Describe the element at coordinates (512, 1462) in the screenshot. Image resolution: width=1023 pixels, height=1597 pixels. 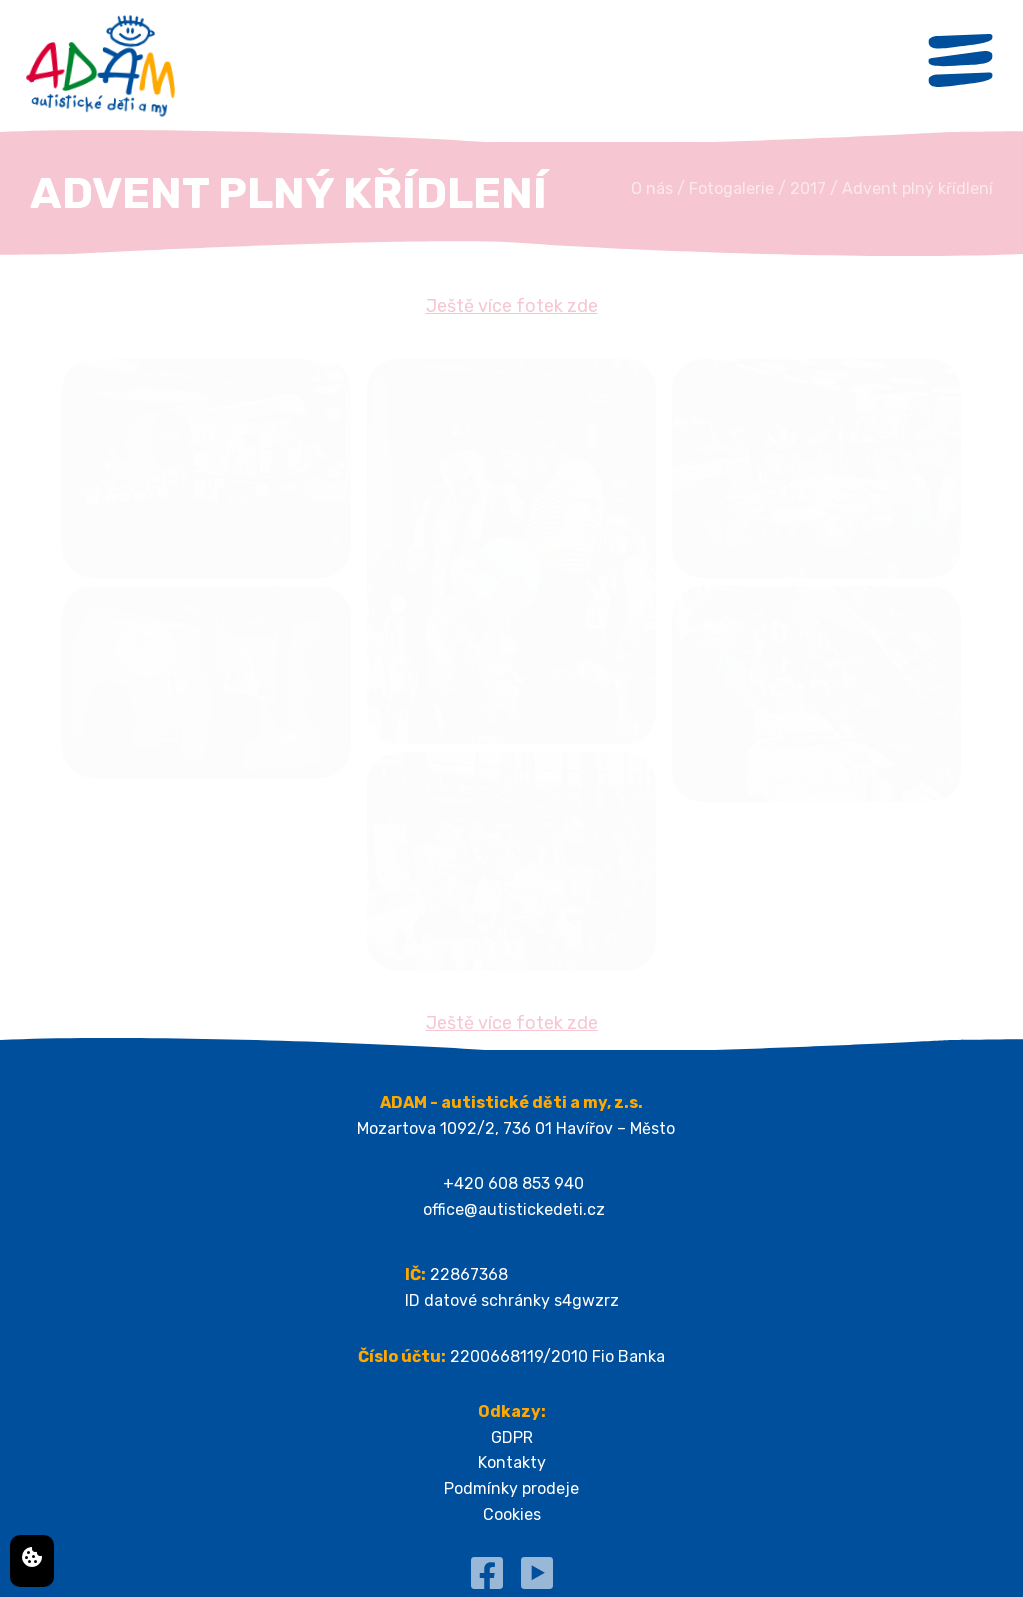
I see `Kontakty` at that location.